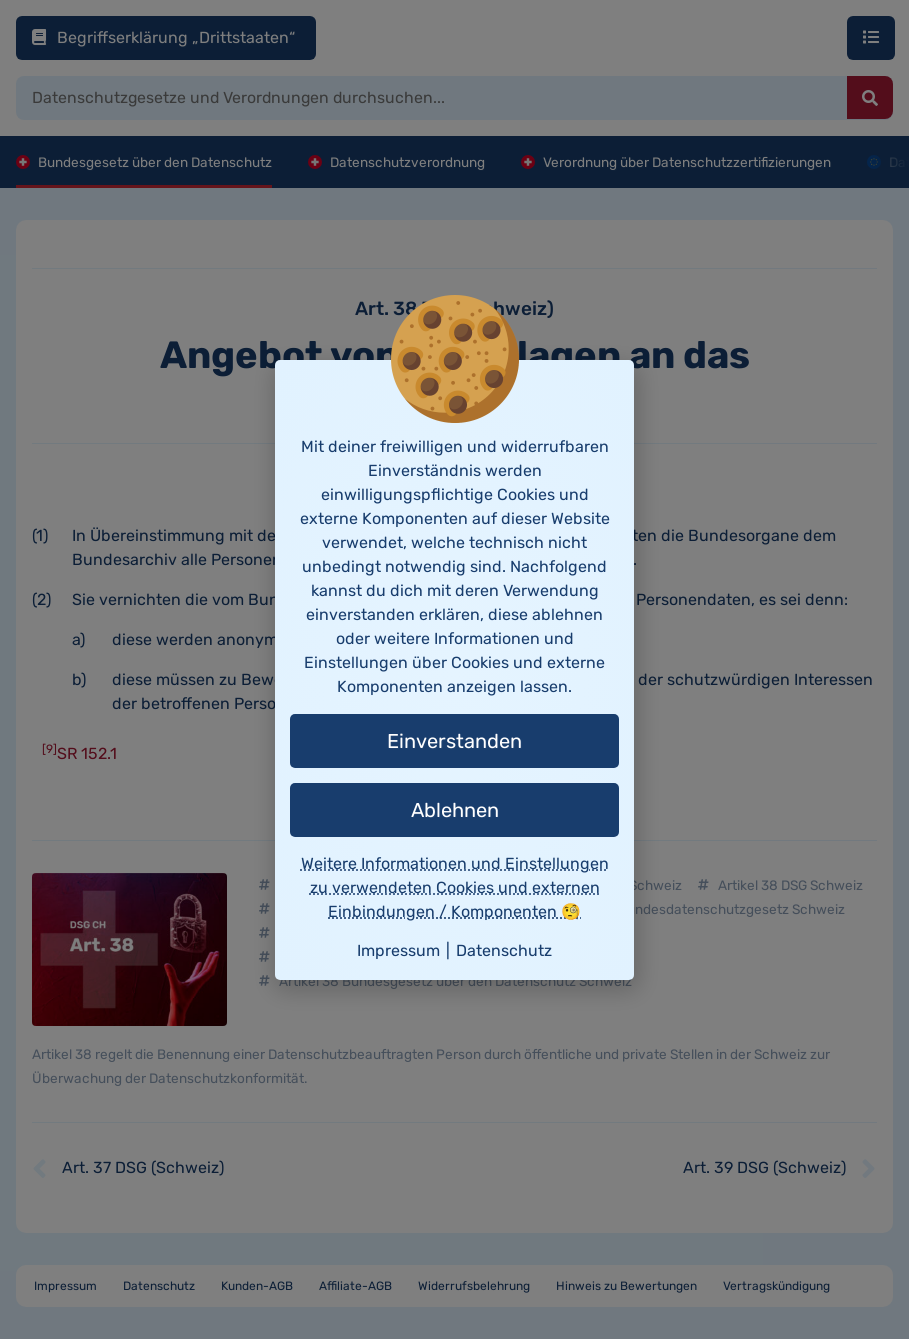  Describe the element at coordinates (455, 810) in the screenshot. I see `Ablehnen [button]` at that location.